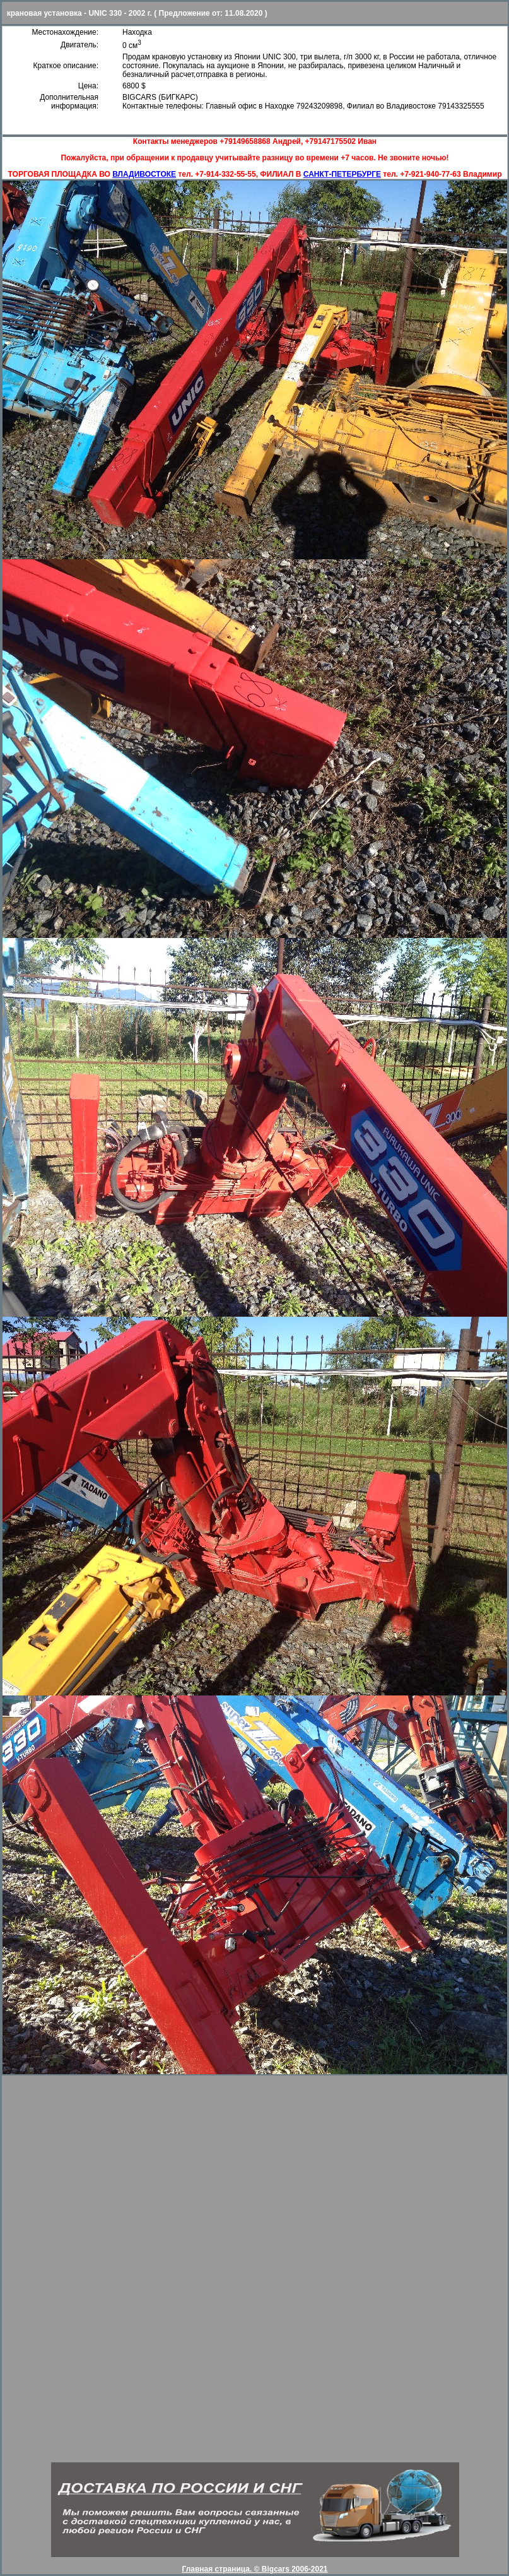 Image resolution: width=509 pixels, height=2576 pixels. Describe the element at coordinates (342, 174) in the screenshot. I see `САНКТ-ПЕТЕРБУРГЕ` at that location.